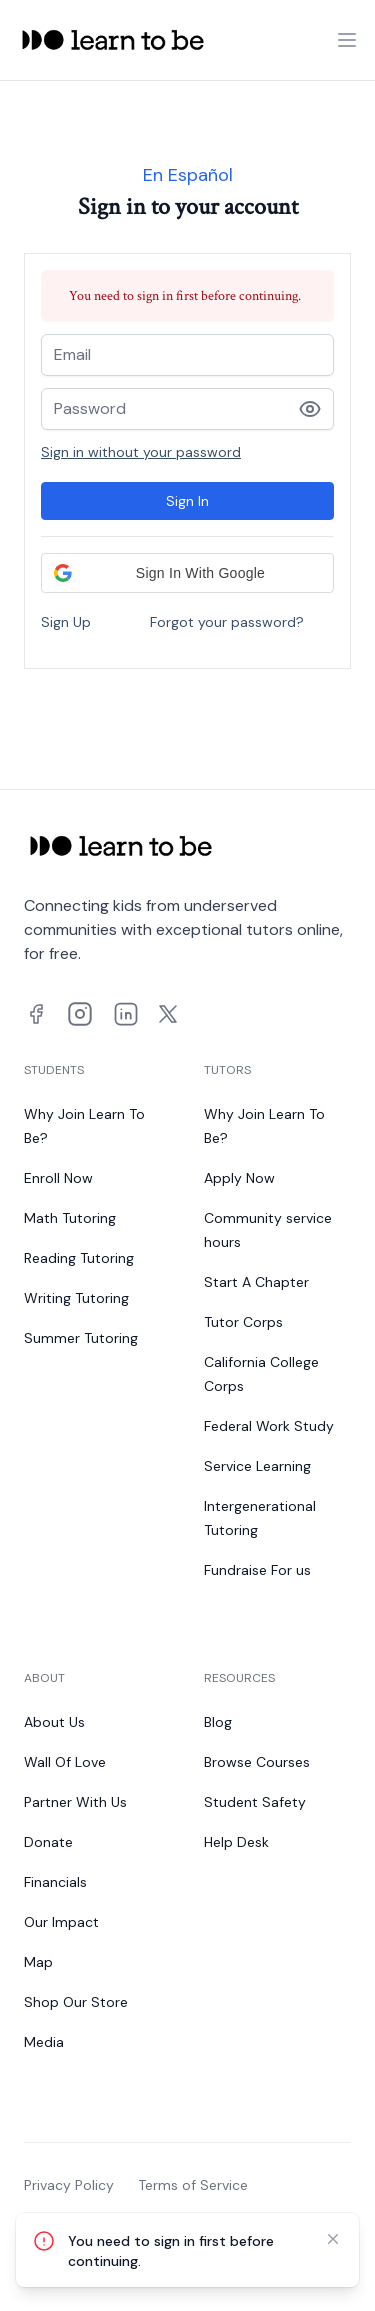 Image resolution: width=375 pixels, height=2311 pixels. What do you see at coordinates (255, 1802) in the screenshot?
I see `Student Safety` at bounding box center [255, 1802].